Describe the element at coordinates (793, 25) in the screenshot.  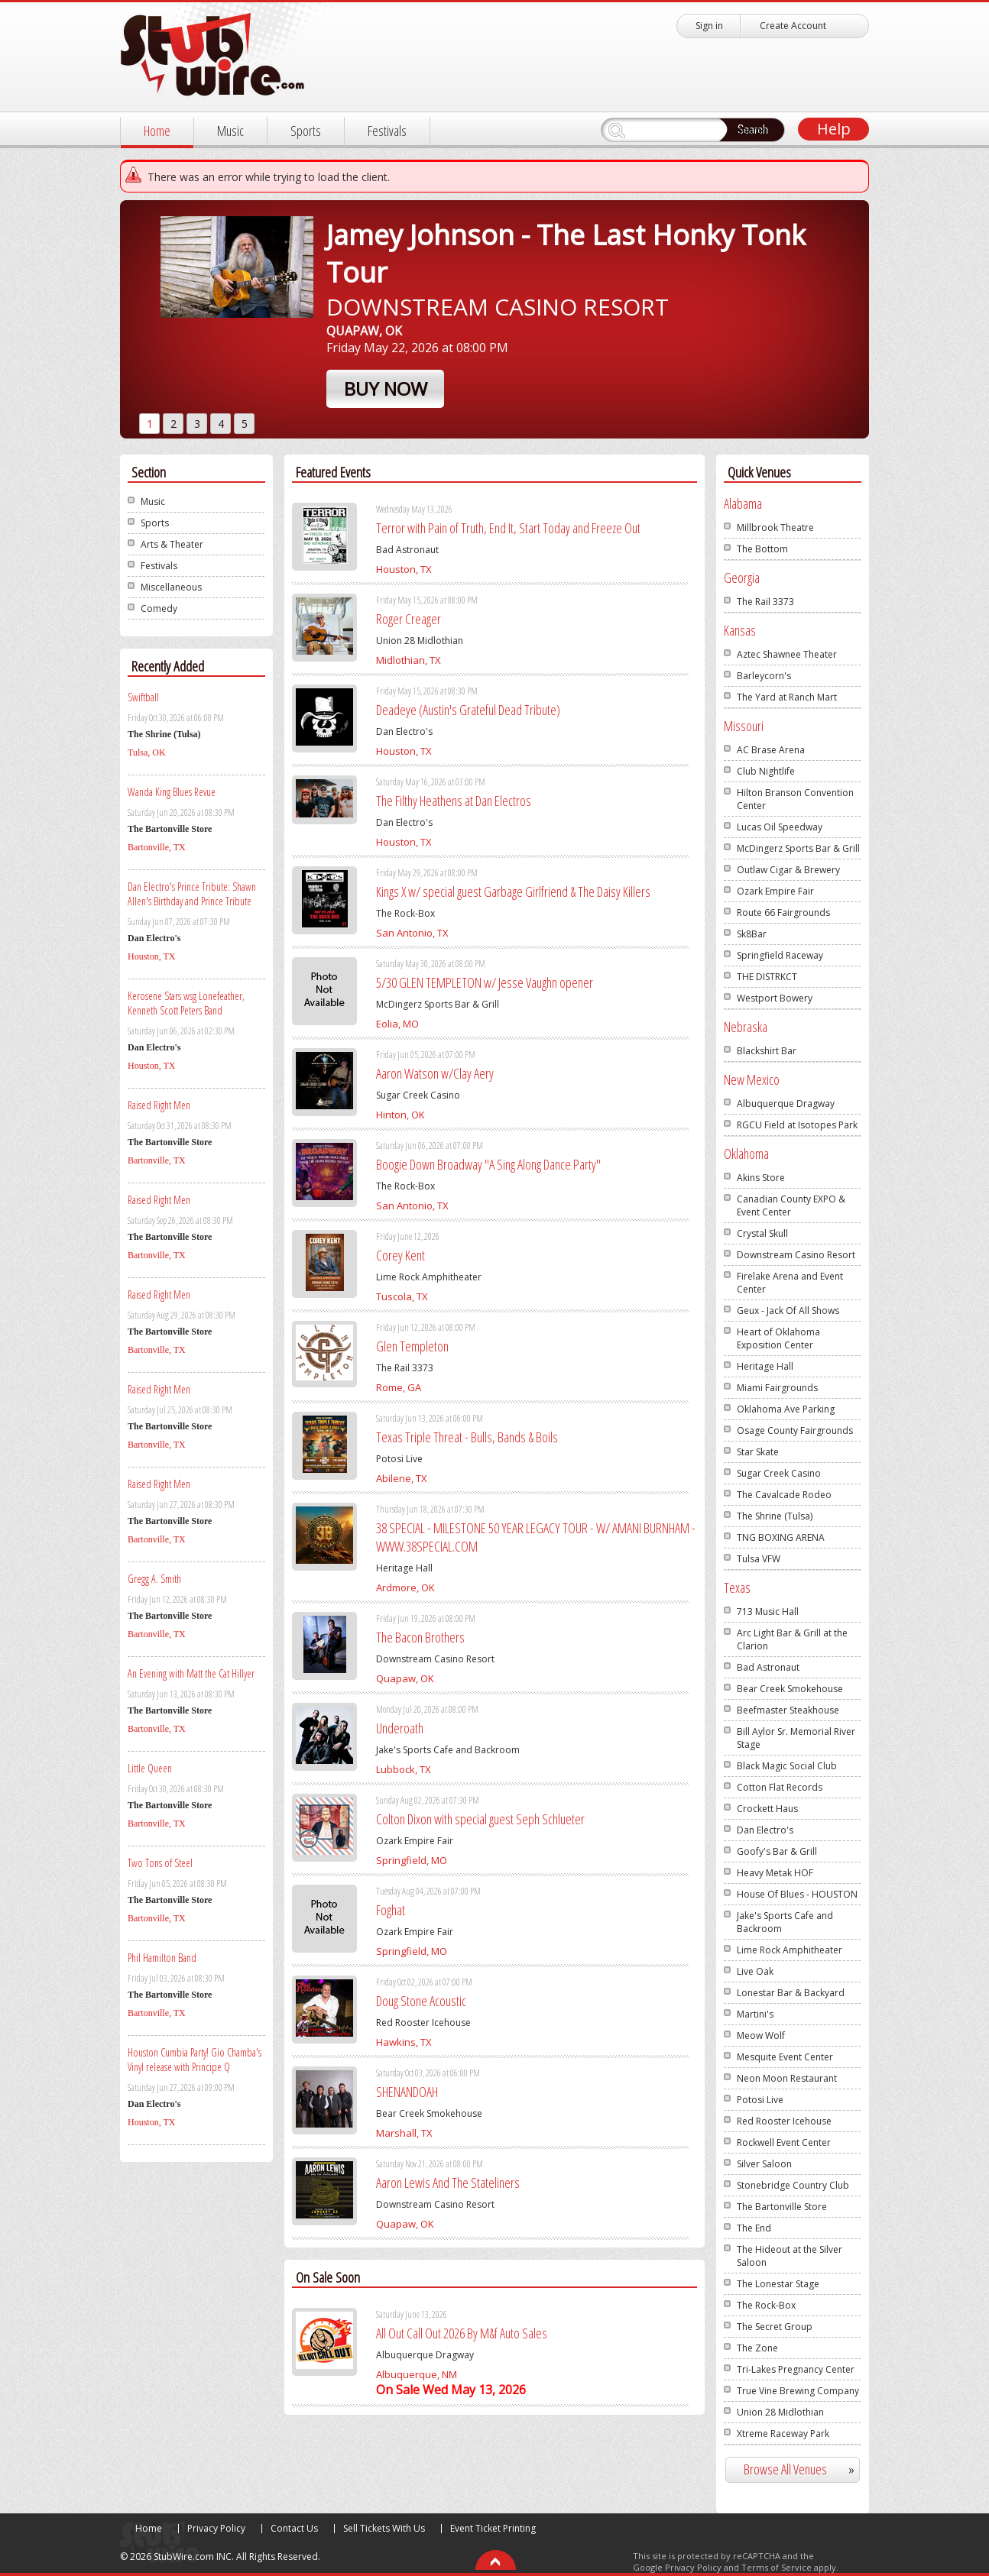
I see `Create Account` at that location.